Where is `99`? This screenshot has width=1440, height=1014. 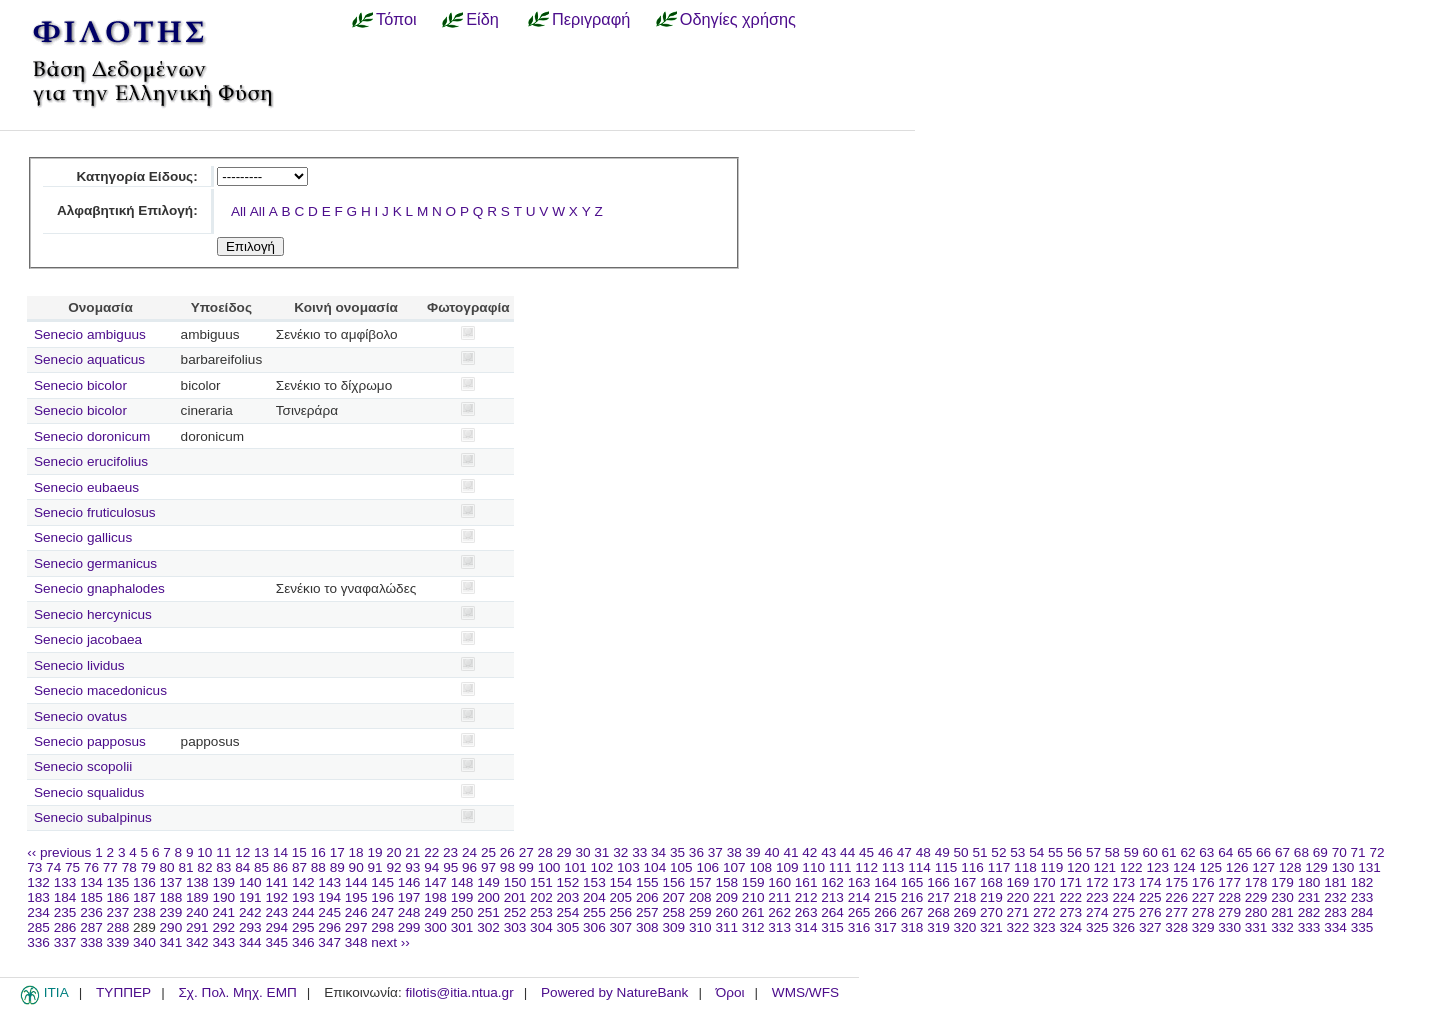 99 is located at coordinates (526, 867).